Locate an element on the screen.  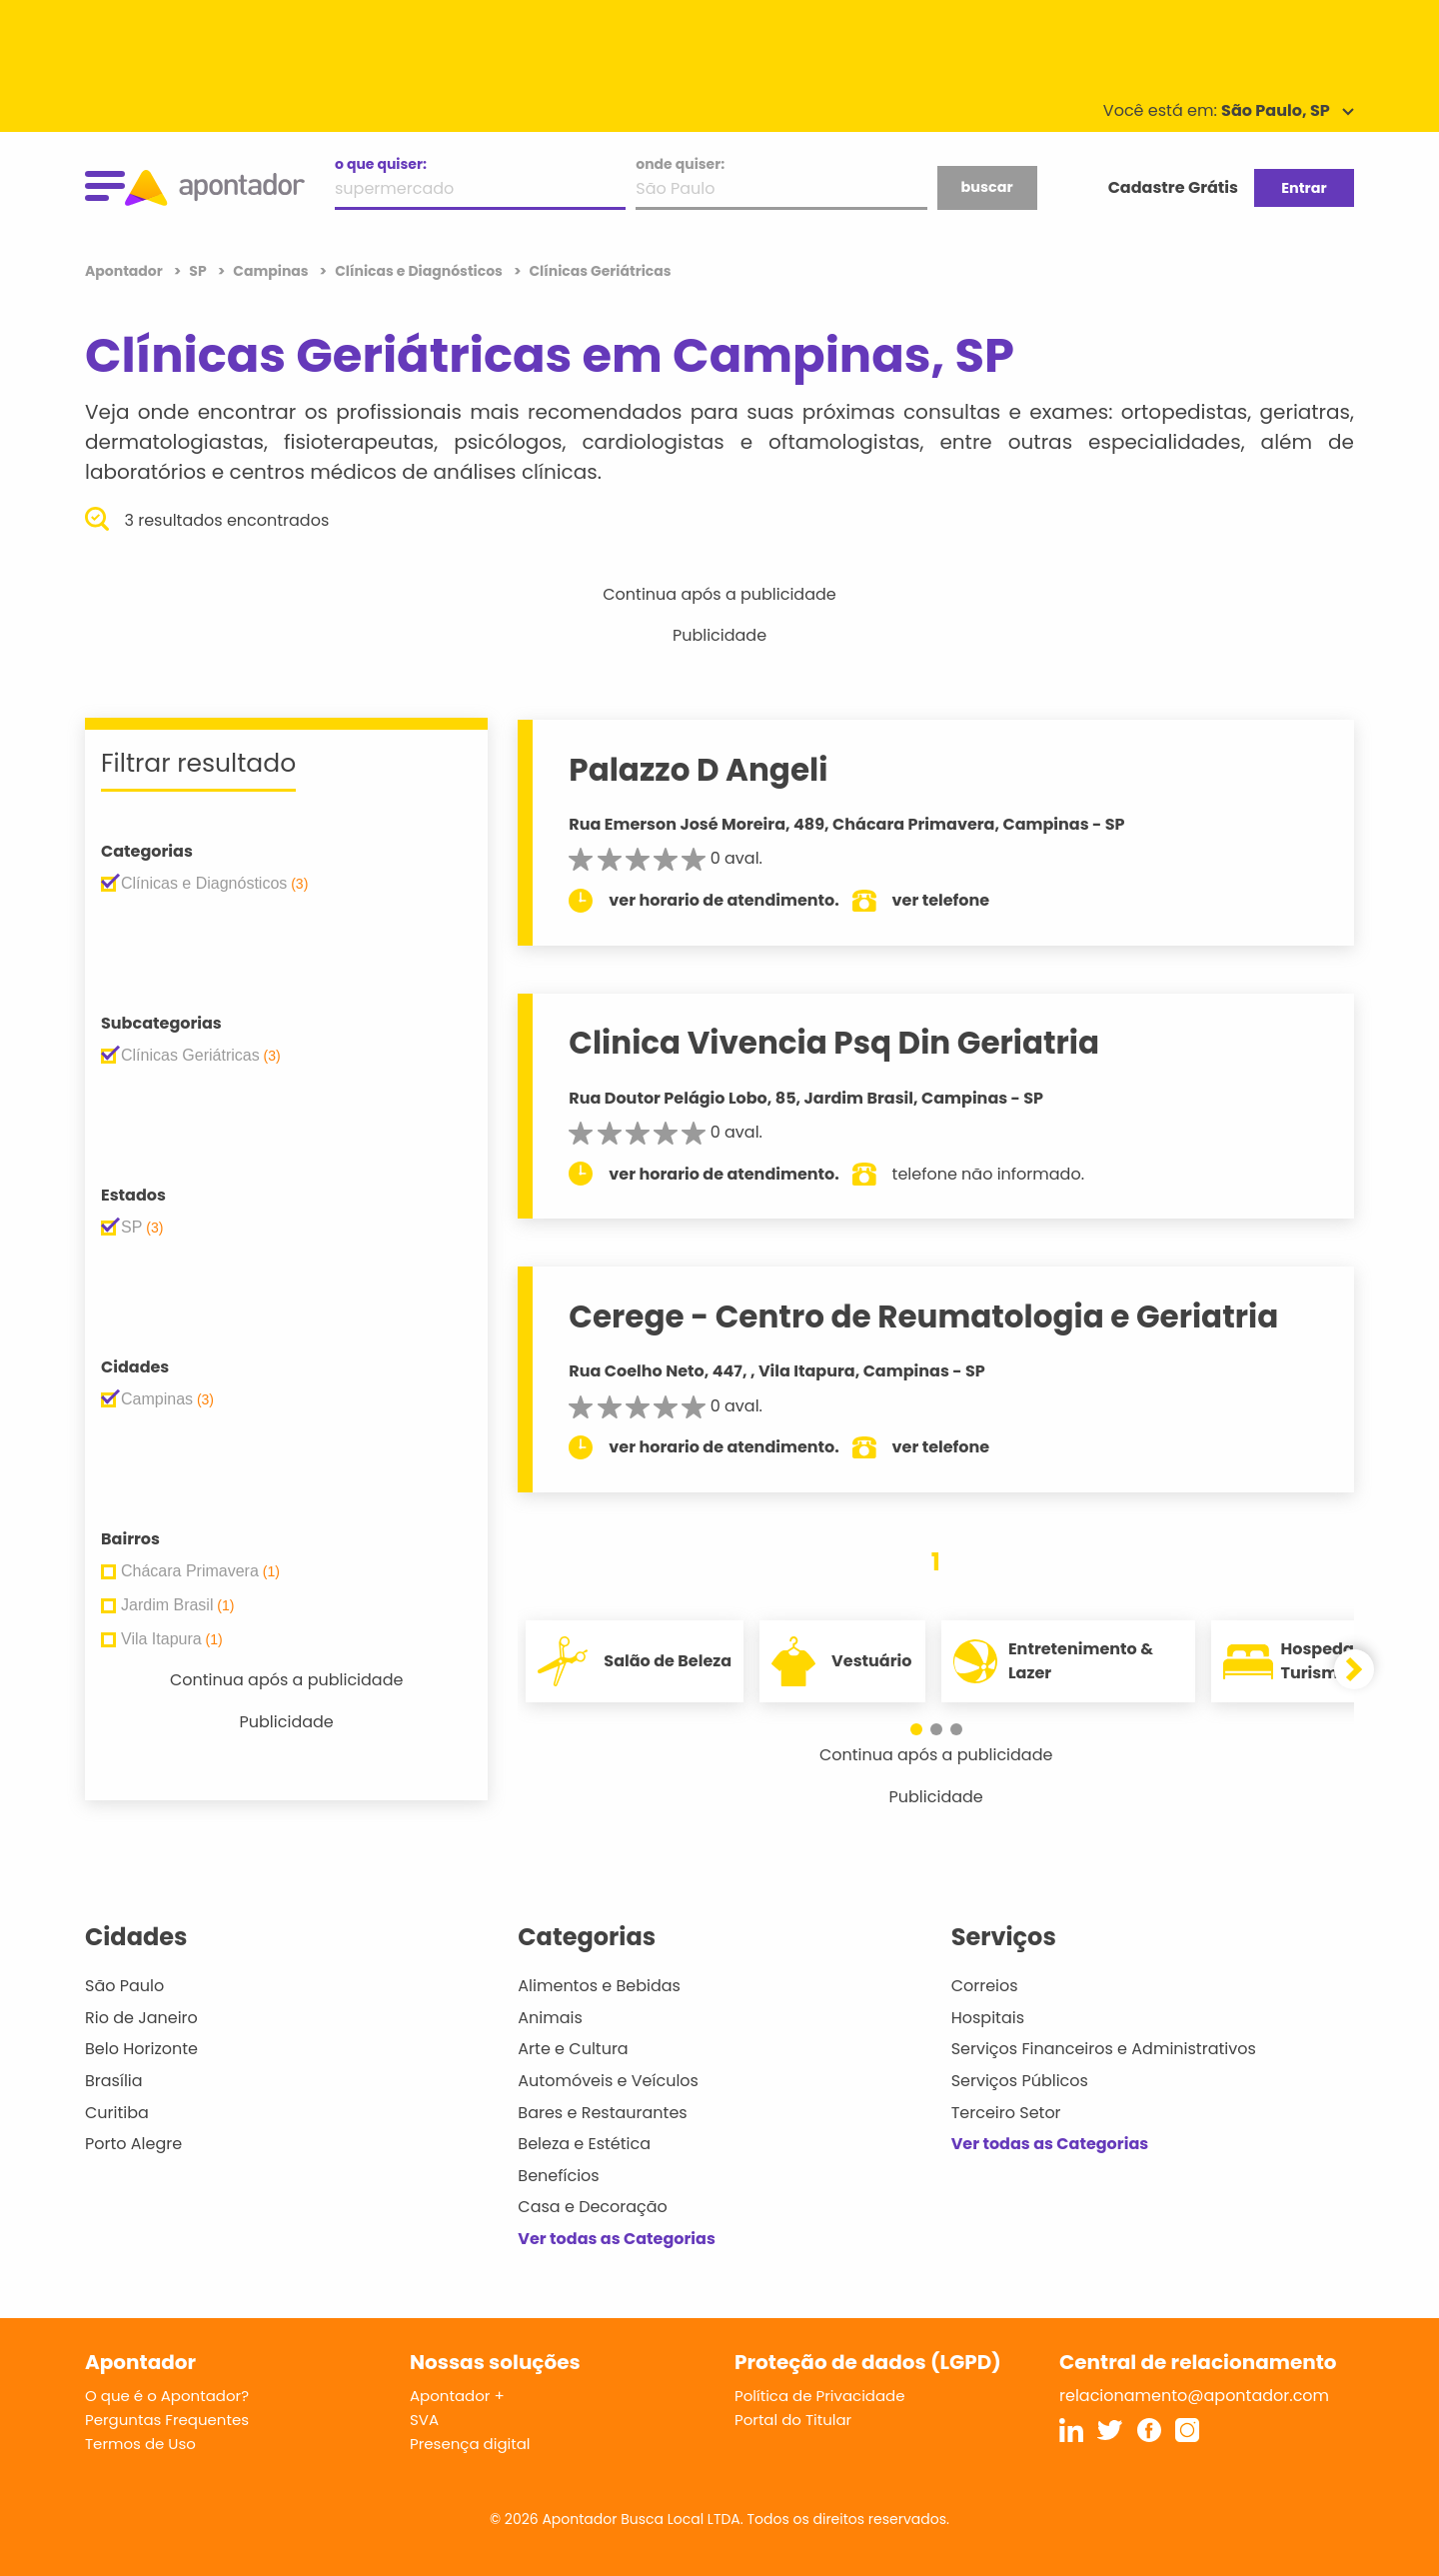
Cerege - Centro de Reumatologia e Geriatria is located at coordinates (923, 1316).